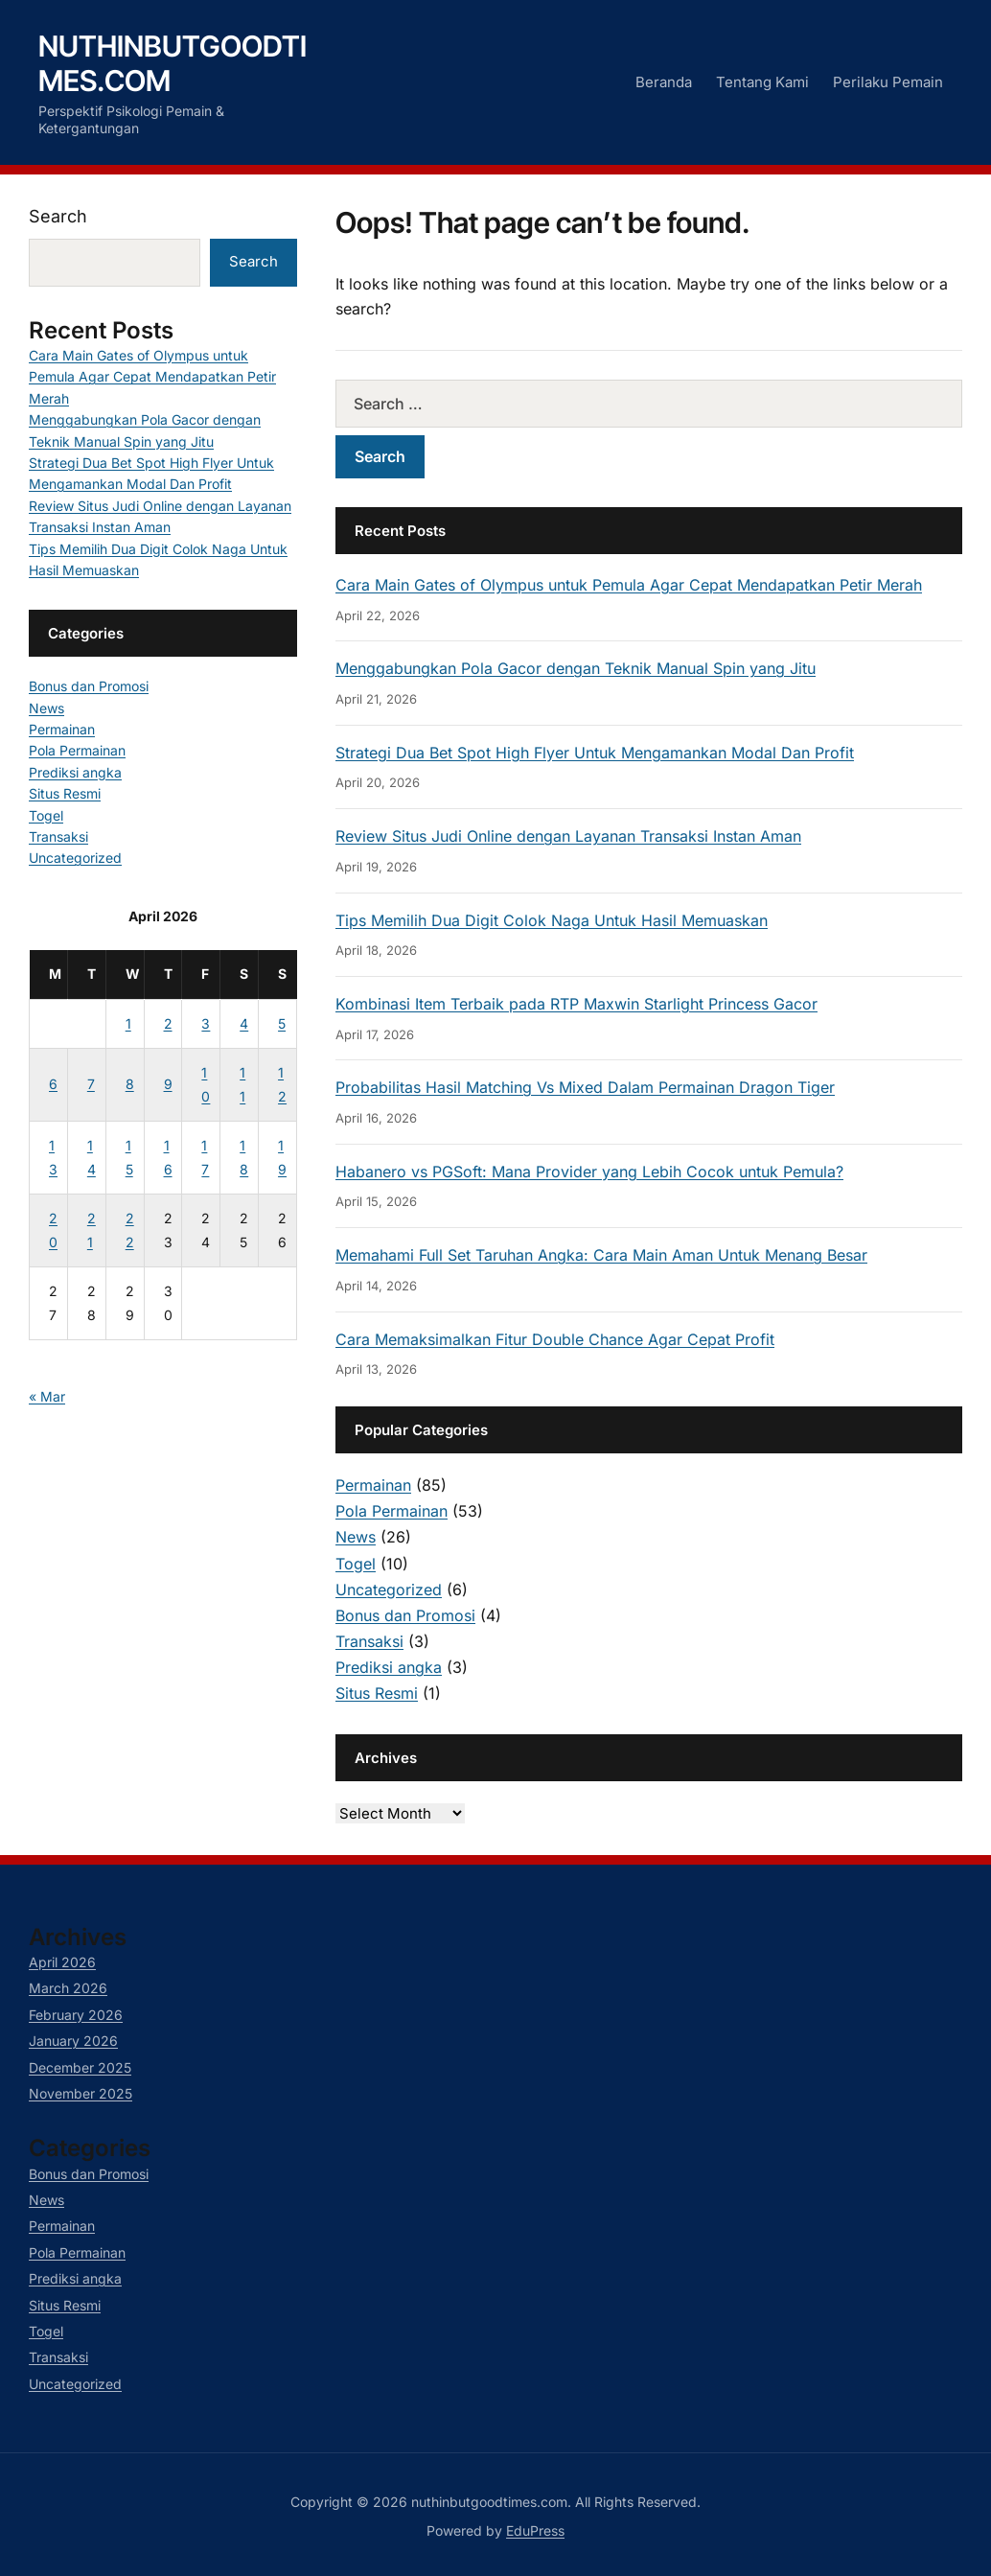 The image size is (991, 2576). I want to click on Menggabungkan Pola Gacor dengan Teknik Manual Spin yang Jitu, so click(575, 668).